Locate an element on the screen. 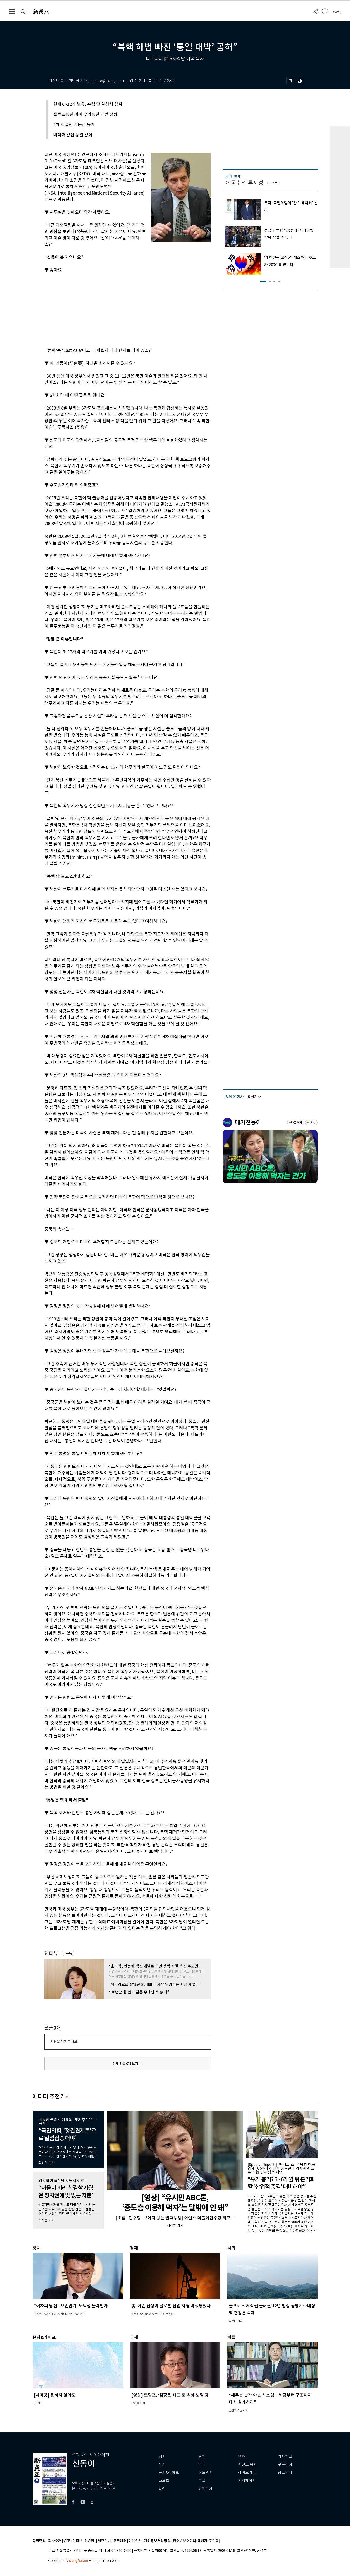  전체기사 is located at coordinates (205, 2488).